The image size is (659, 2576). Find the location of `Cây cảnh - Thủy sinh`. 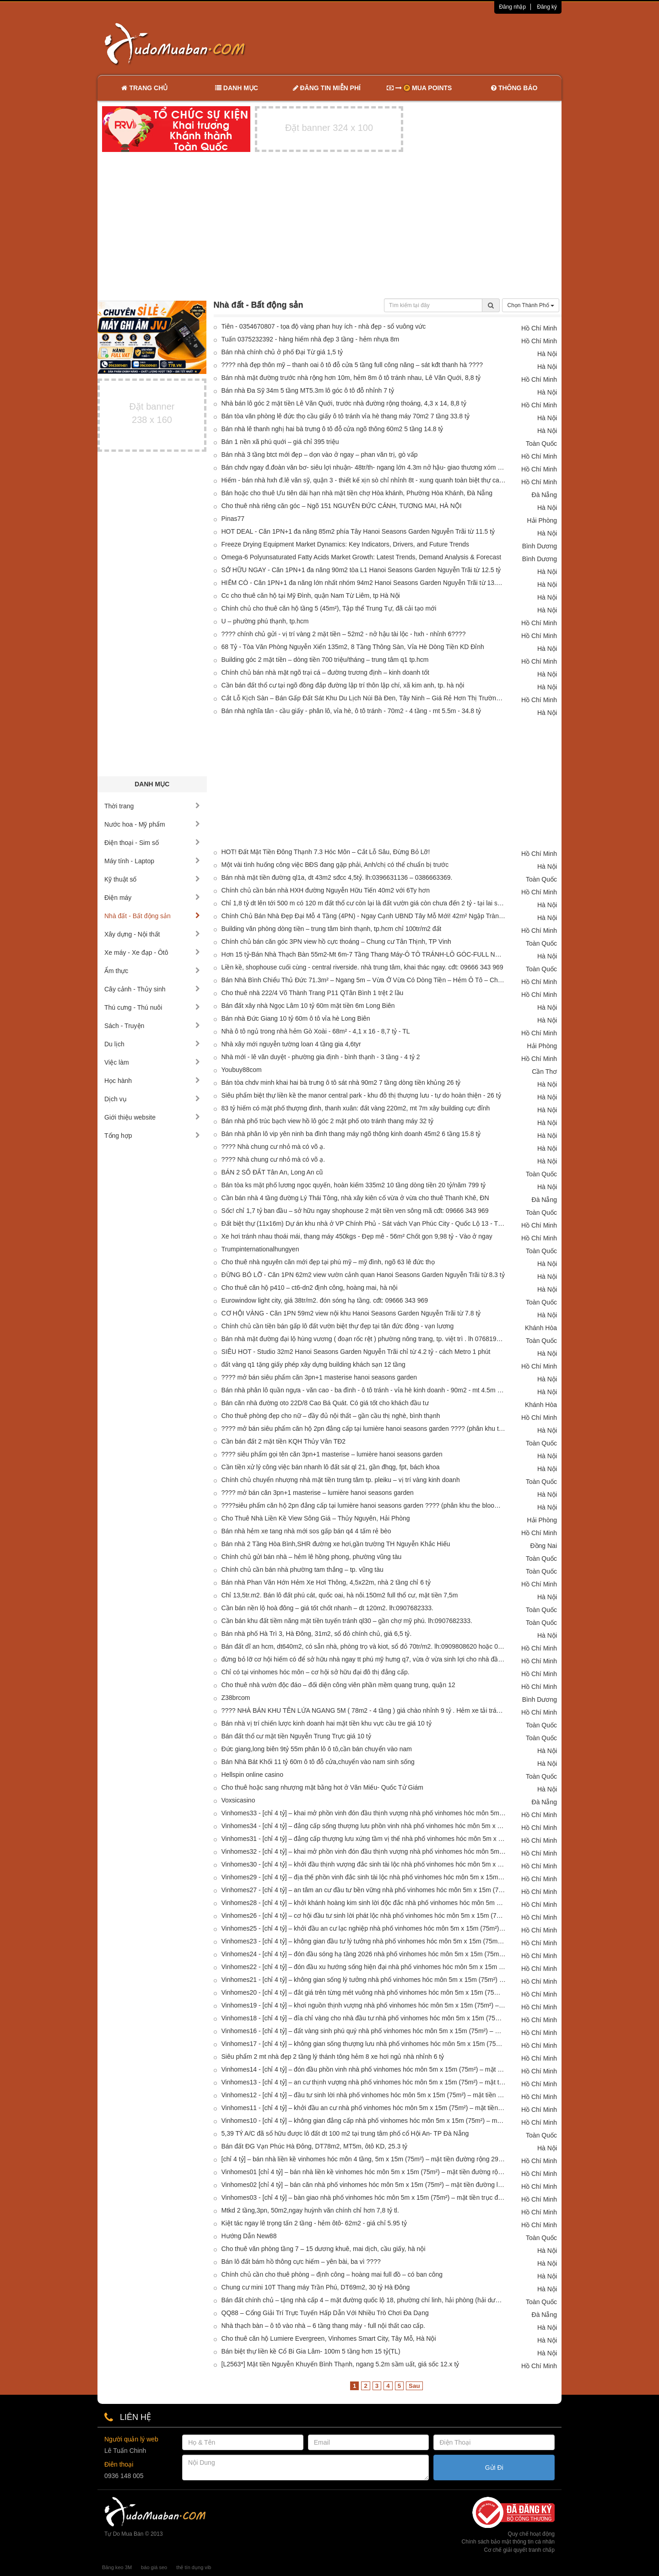

Cây cảnh - Thủy sinh is located at coordinates (152, 989).